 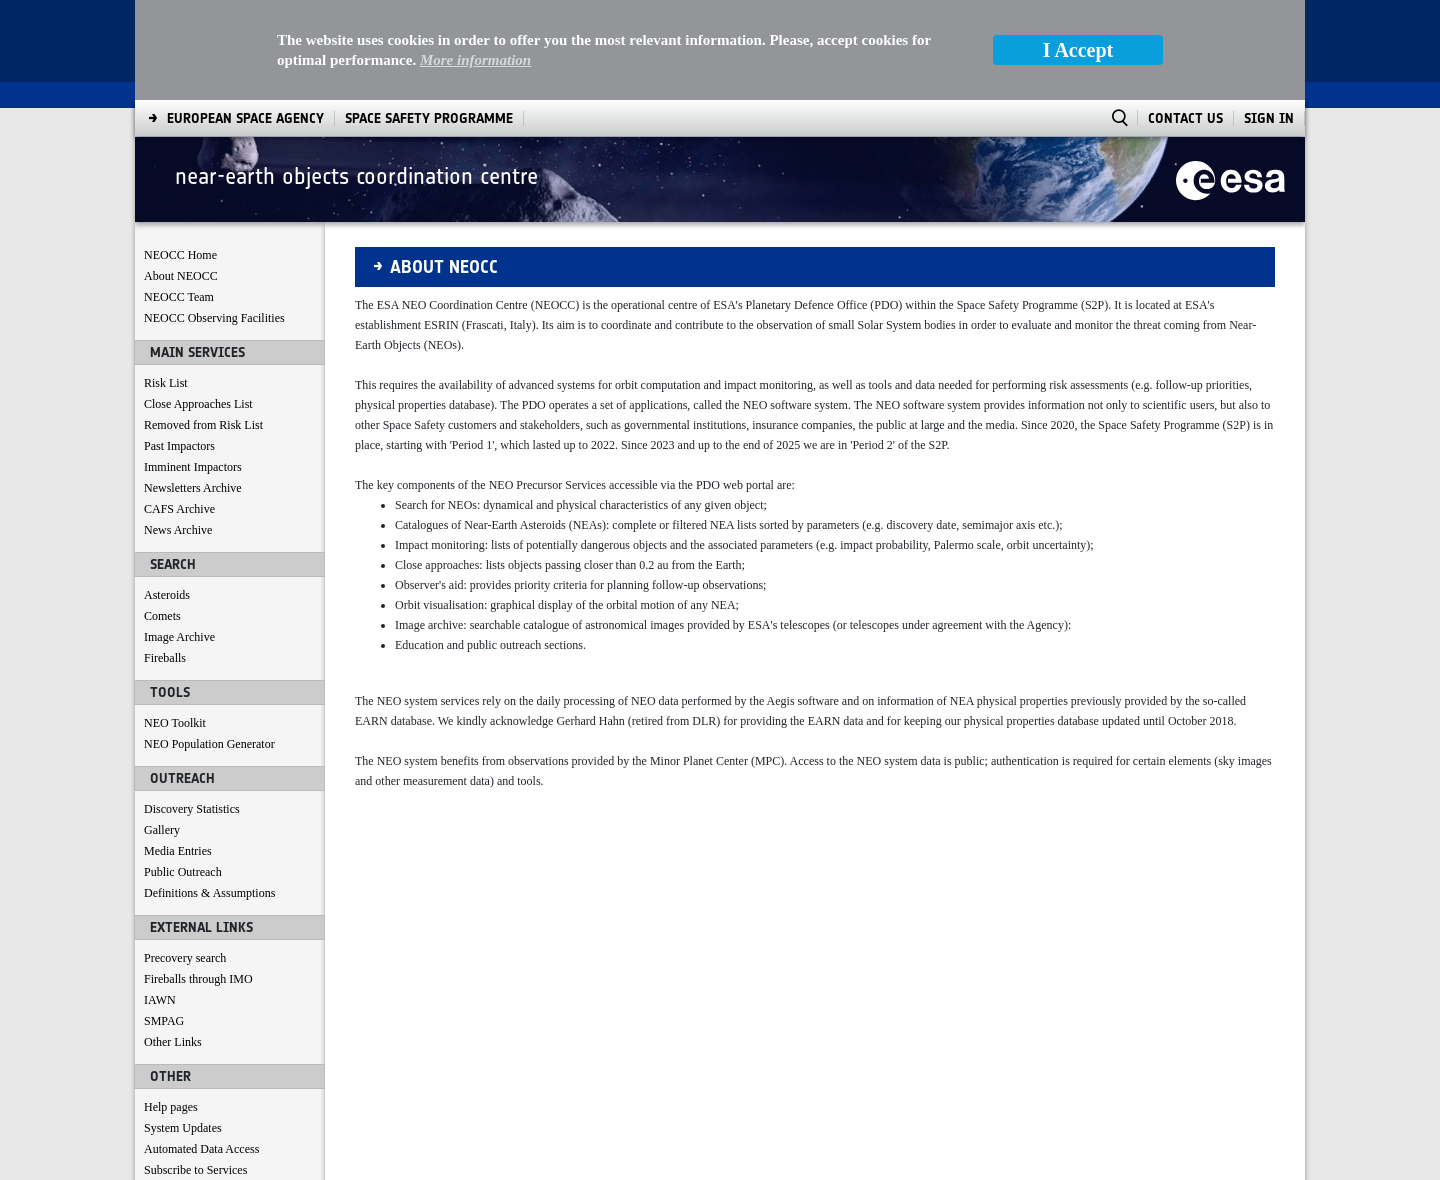 What do you see at coordinates (198, 879) in the screenshot?
I see `Fireballs through IMO` at bounding box center [198, 879].